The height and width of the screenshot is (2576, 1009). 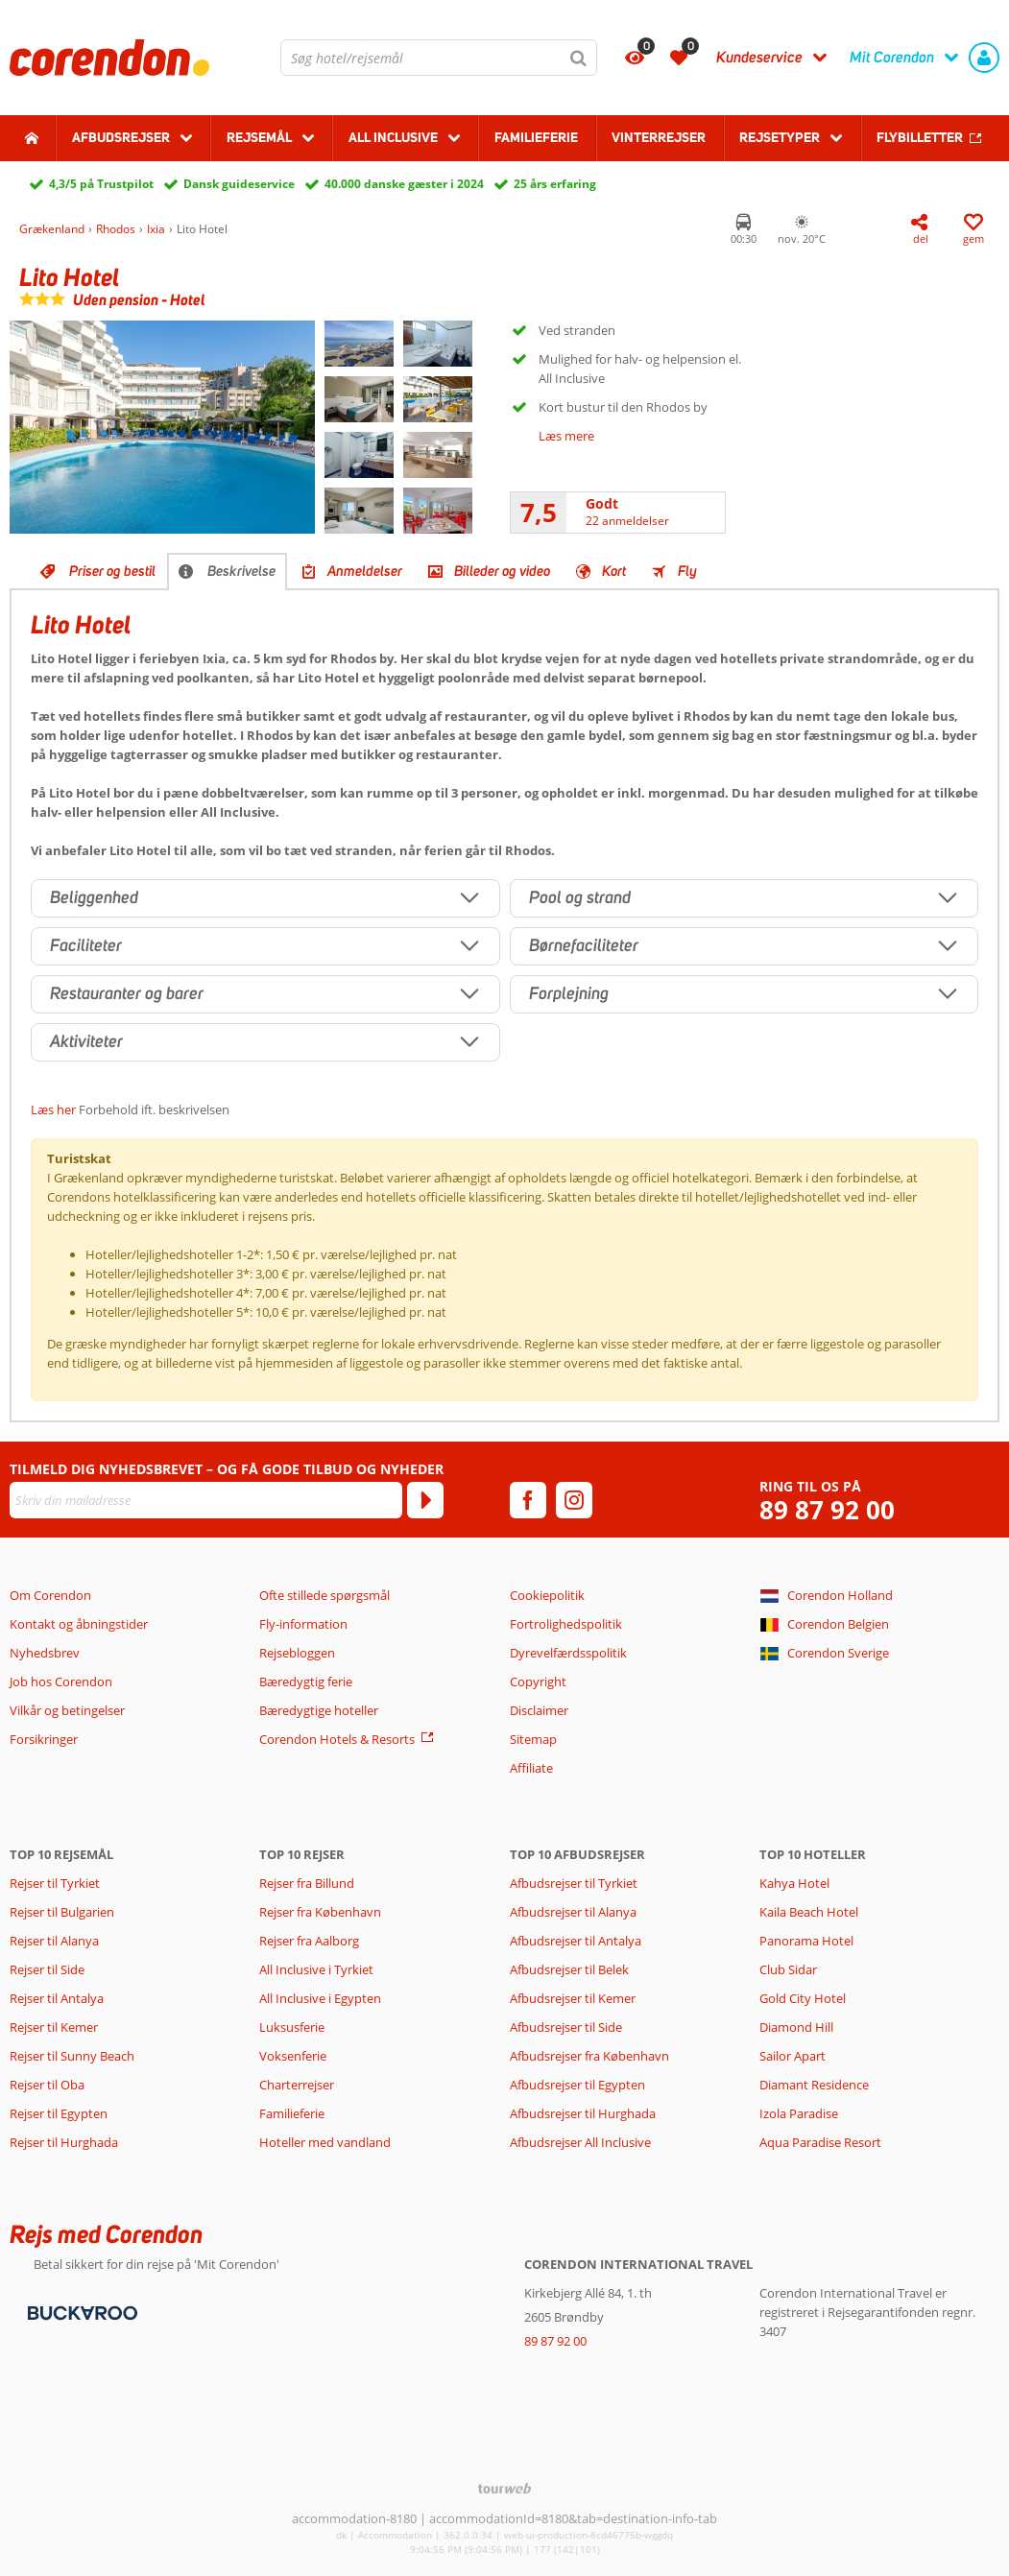 I want to click on Fly-information, so click(x=303, y=1624).